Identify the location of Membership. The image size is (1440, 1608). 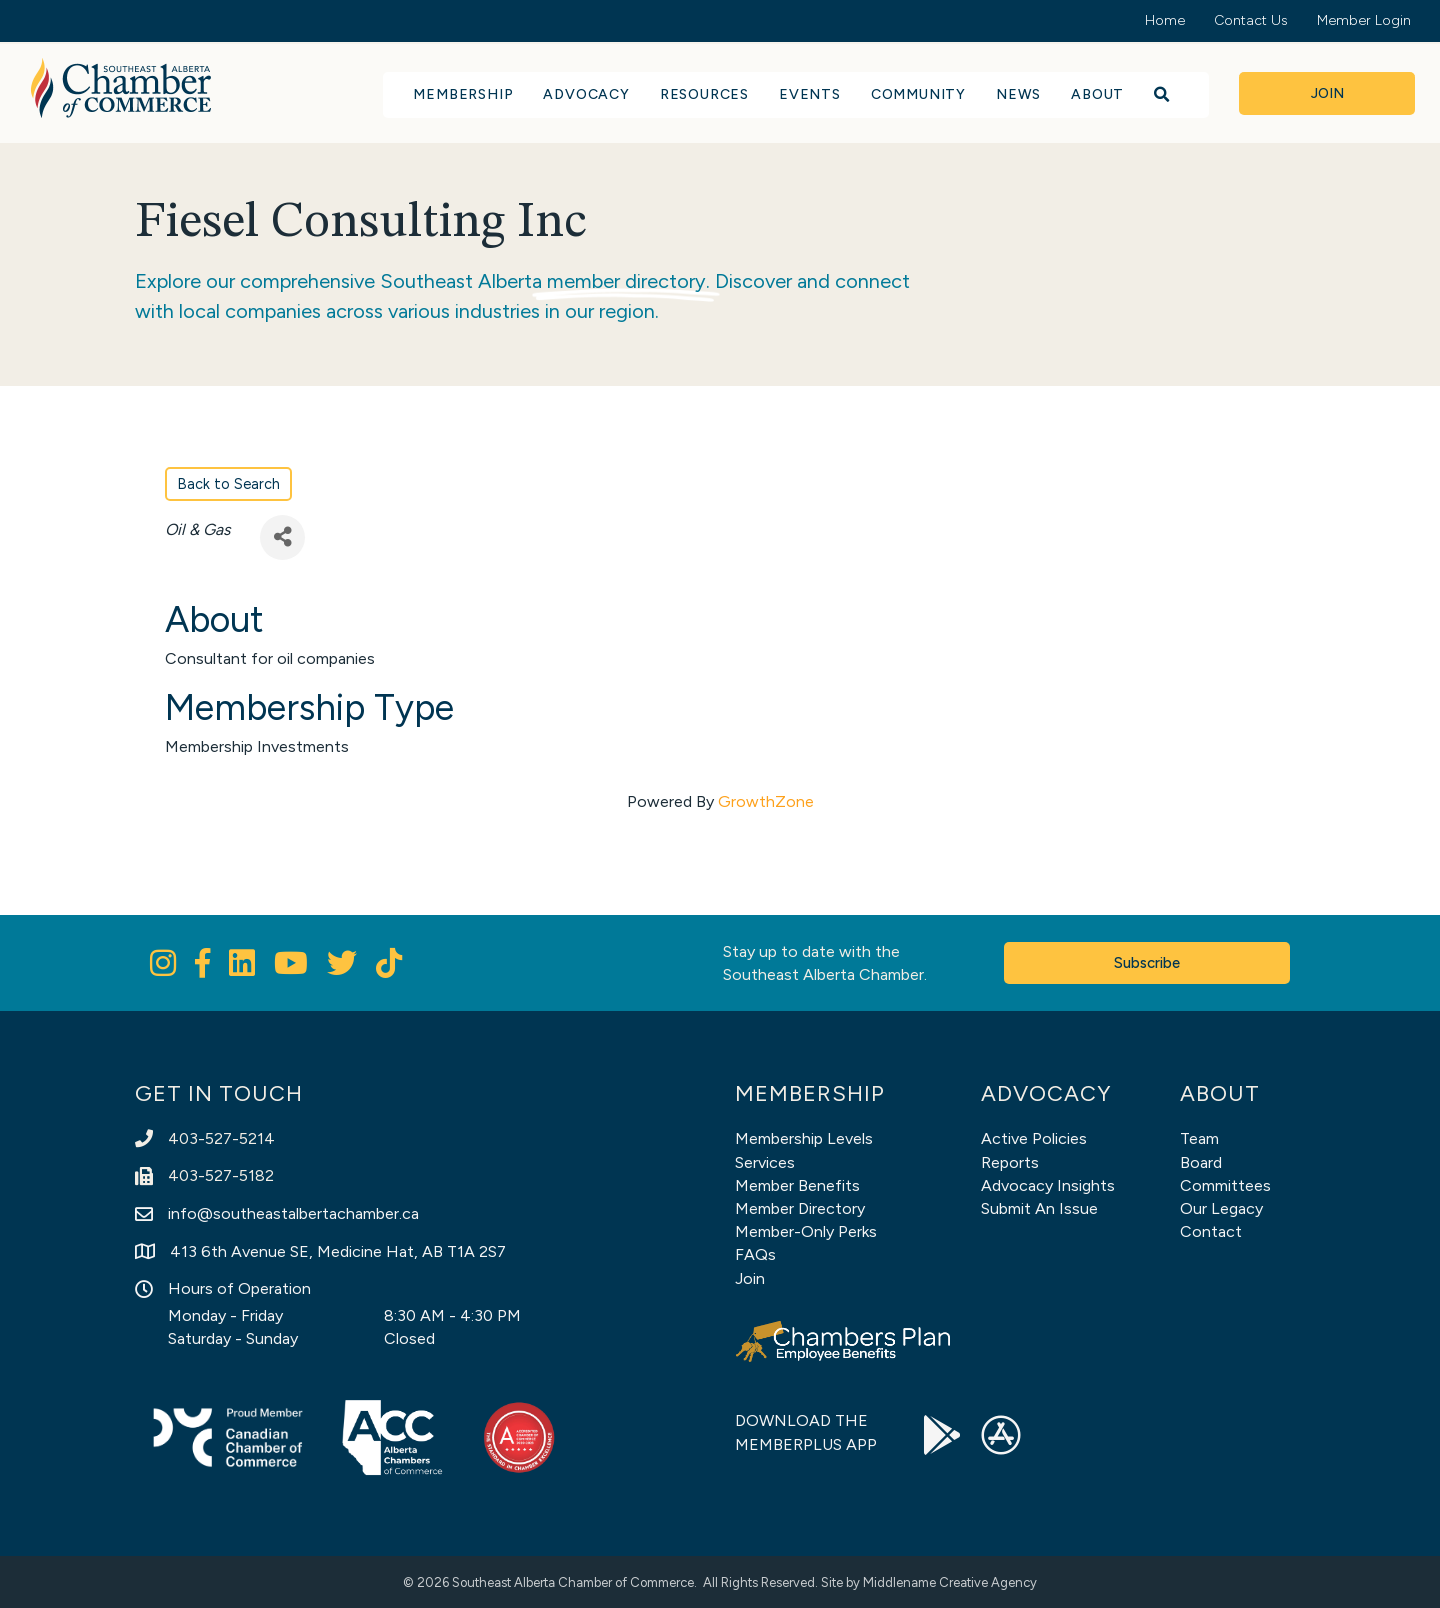
(463, 94).